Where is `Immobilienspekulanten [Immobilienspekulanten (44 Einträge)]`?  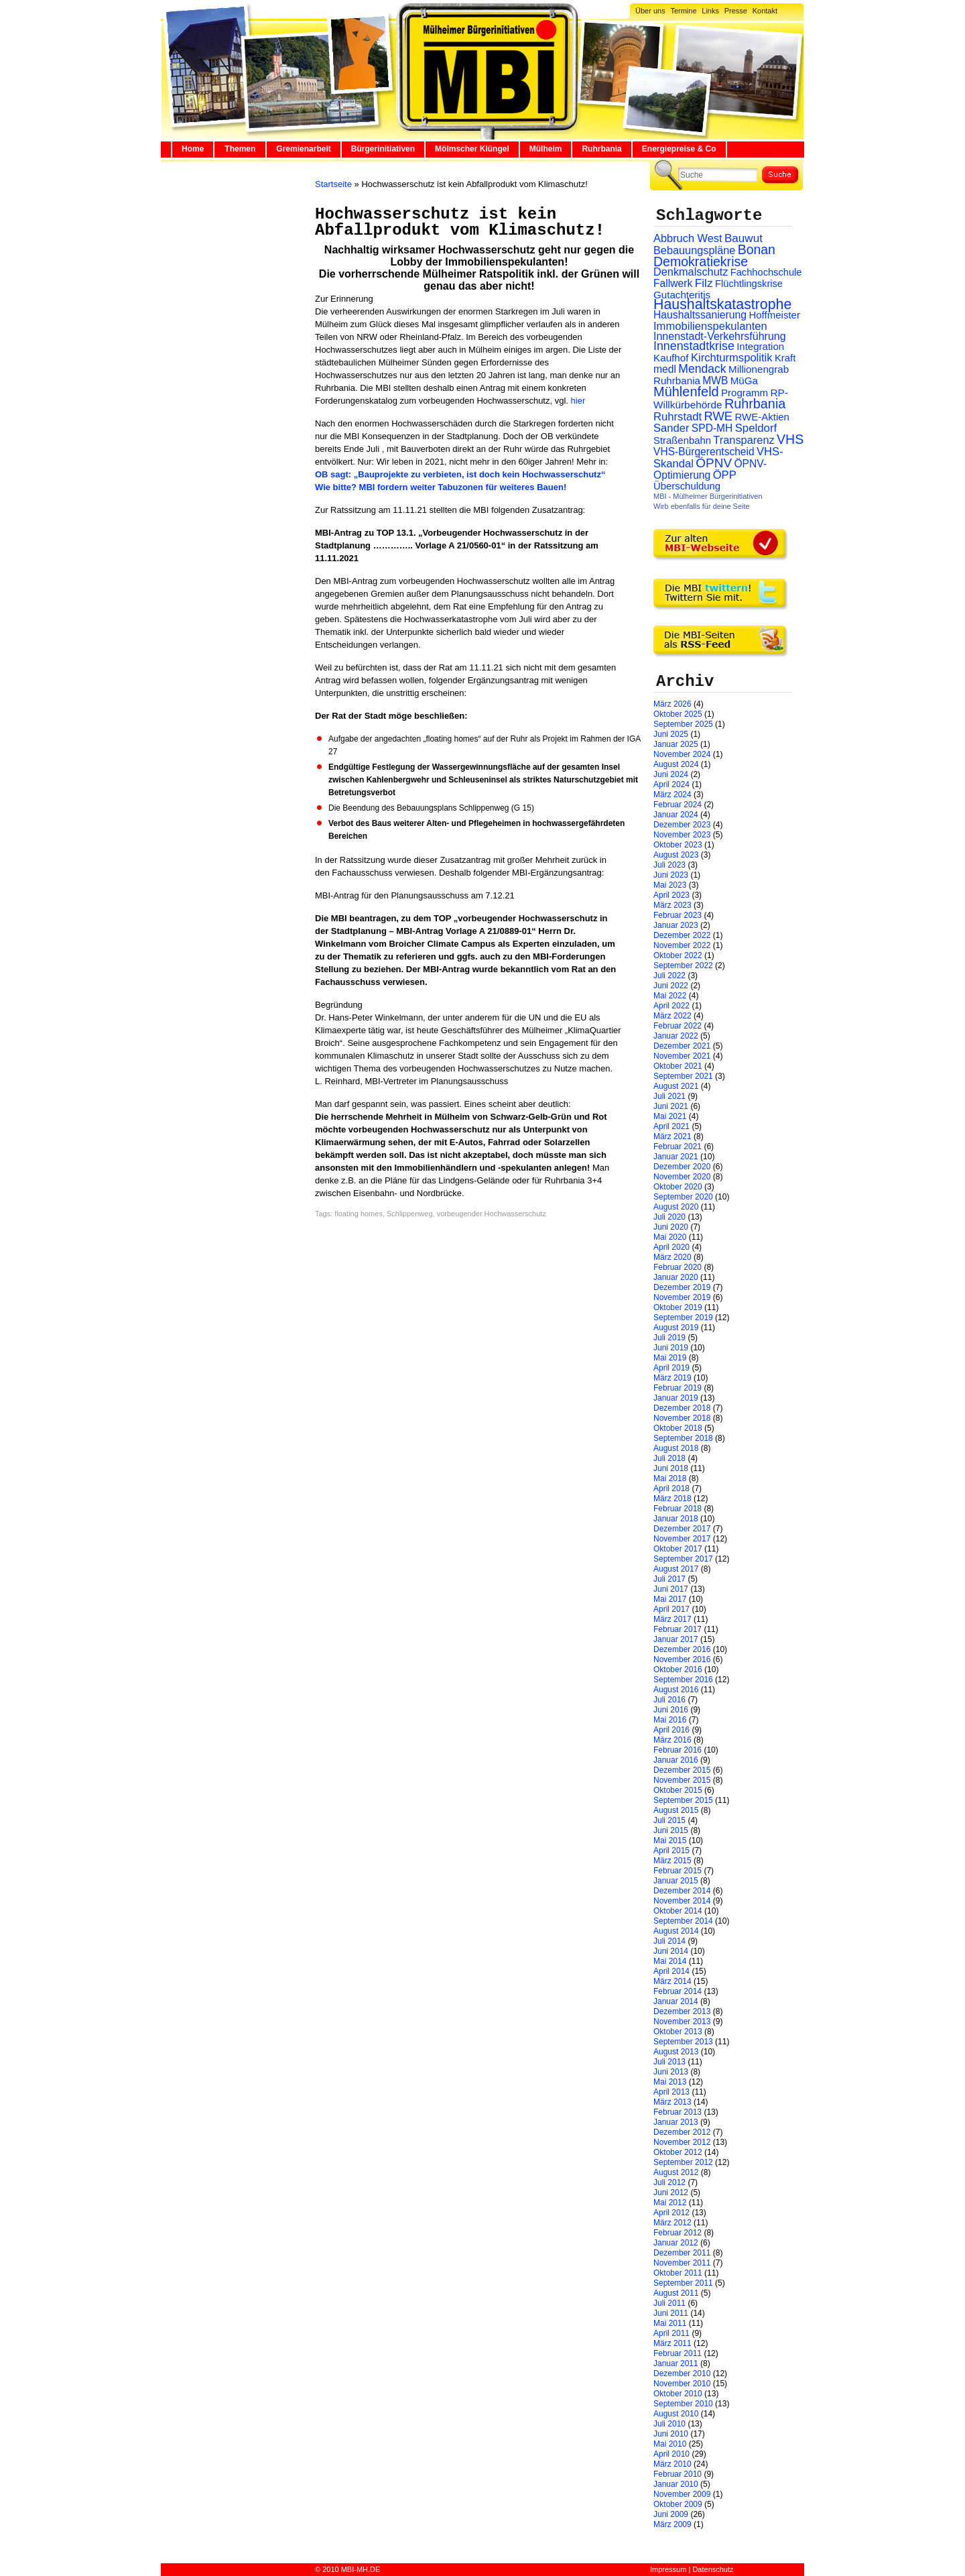
Immobilienspekulanten [Immobilienspekulanten (44 Einträge)] is located at coordinates (710, 326).